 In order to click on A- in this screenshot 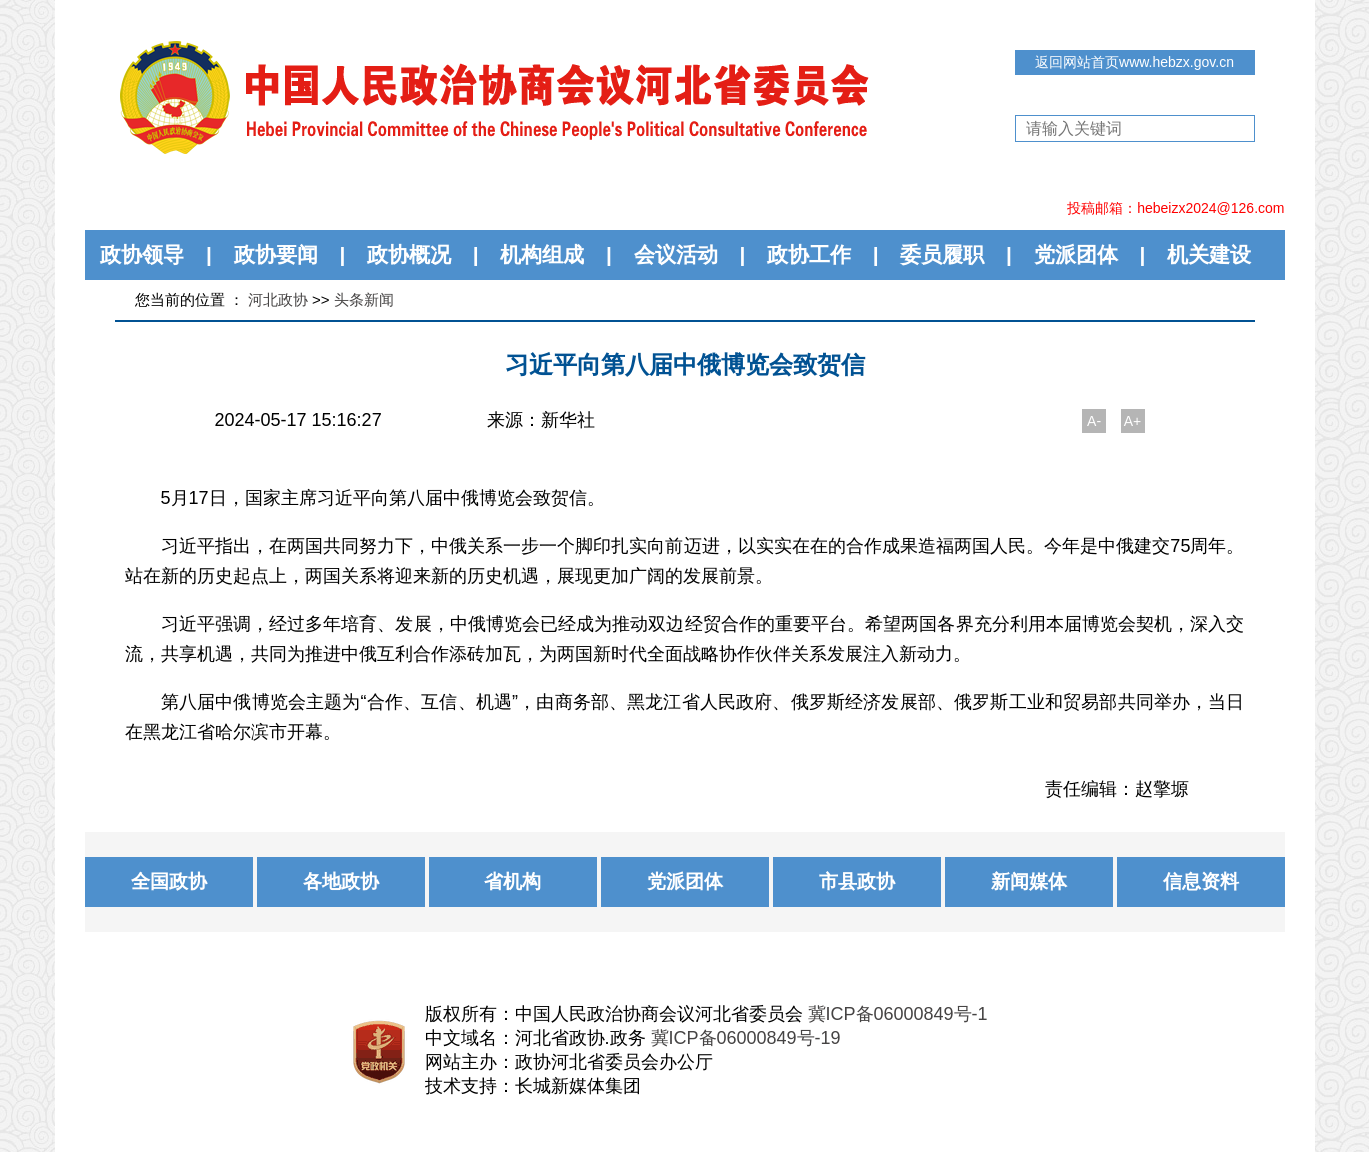, I will do `click(1094, 421)`.